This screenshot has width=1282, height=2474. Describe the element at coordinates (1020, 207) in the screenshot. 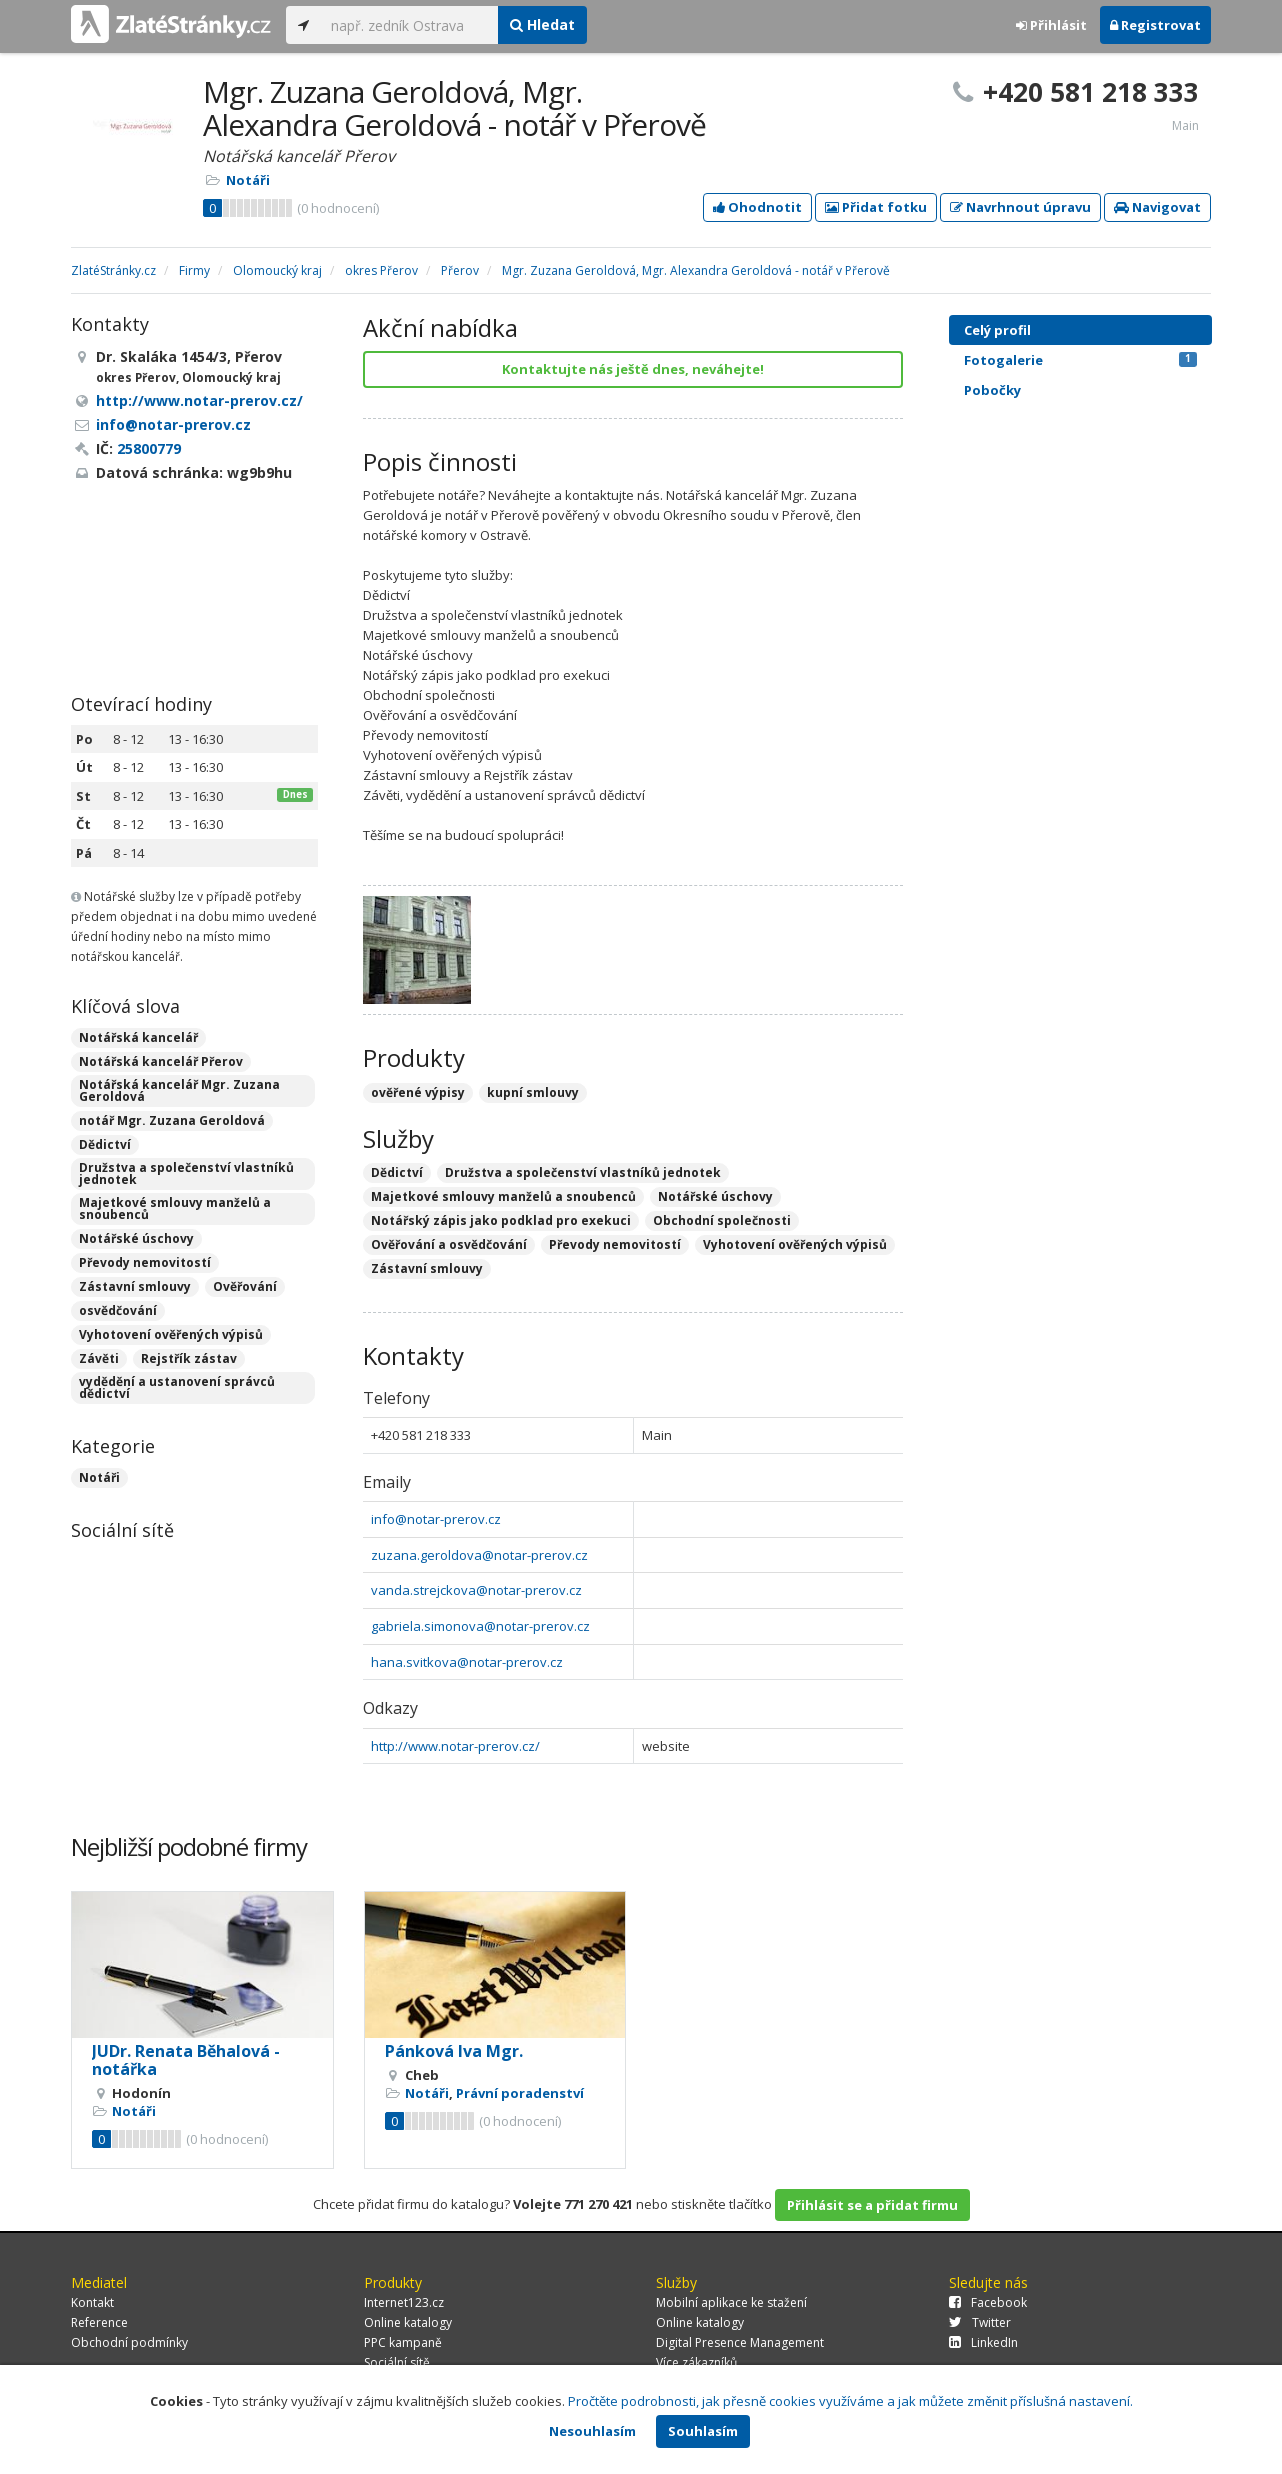

I see `Navrhnout úpravu` at that location.